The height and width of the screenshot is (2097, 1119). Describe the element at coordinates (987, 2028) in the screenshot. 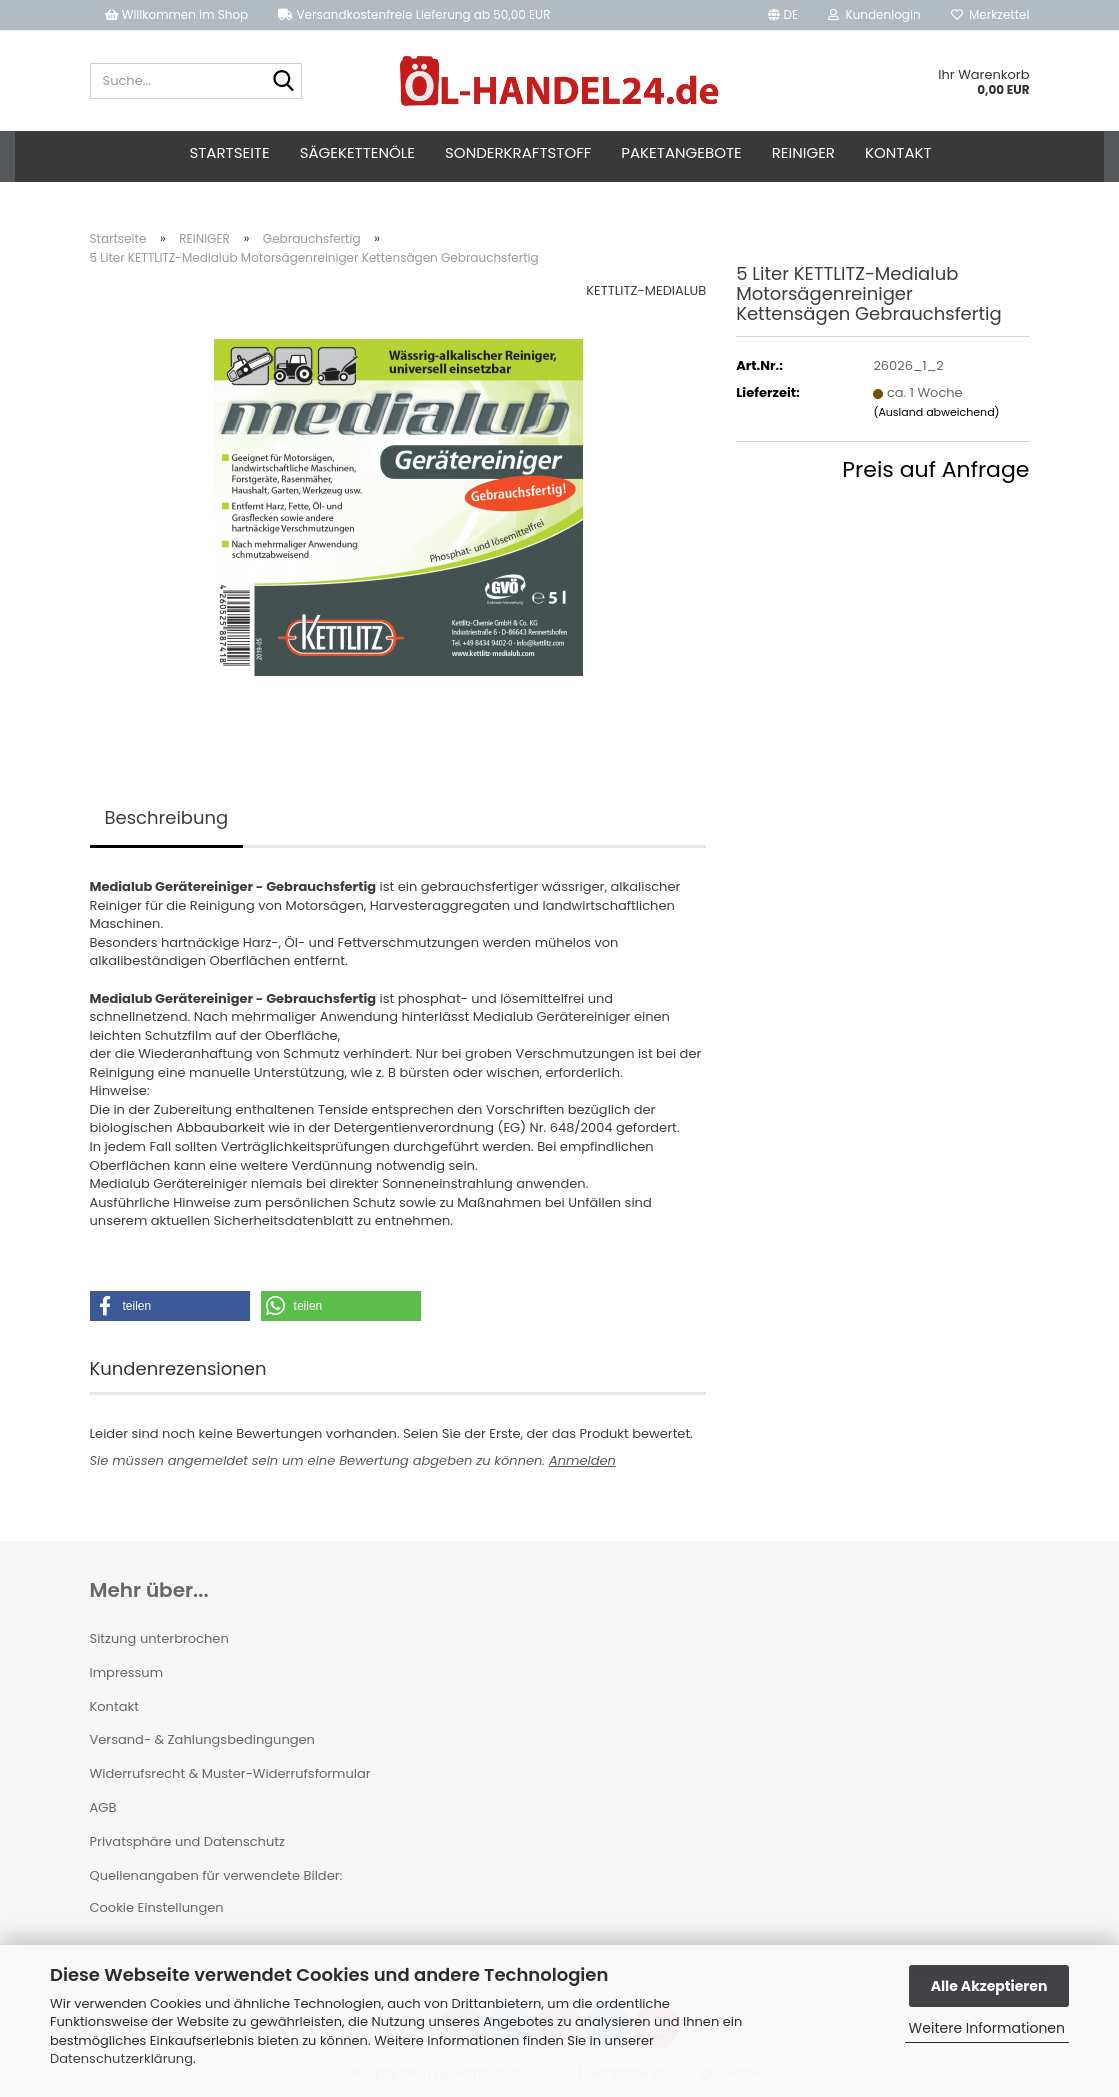

I see `Weitere Informationen` at that location.